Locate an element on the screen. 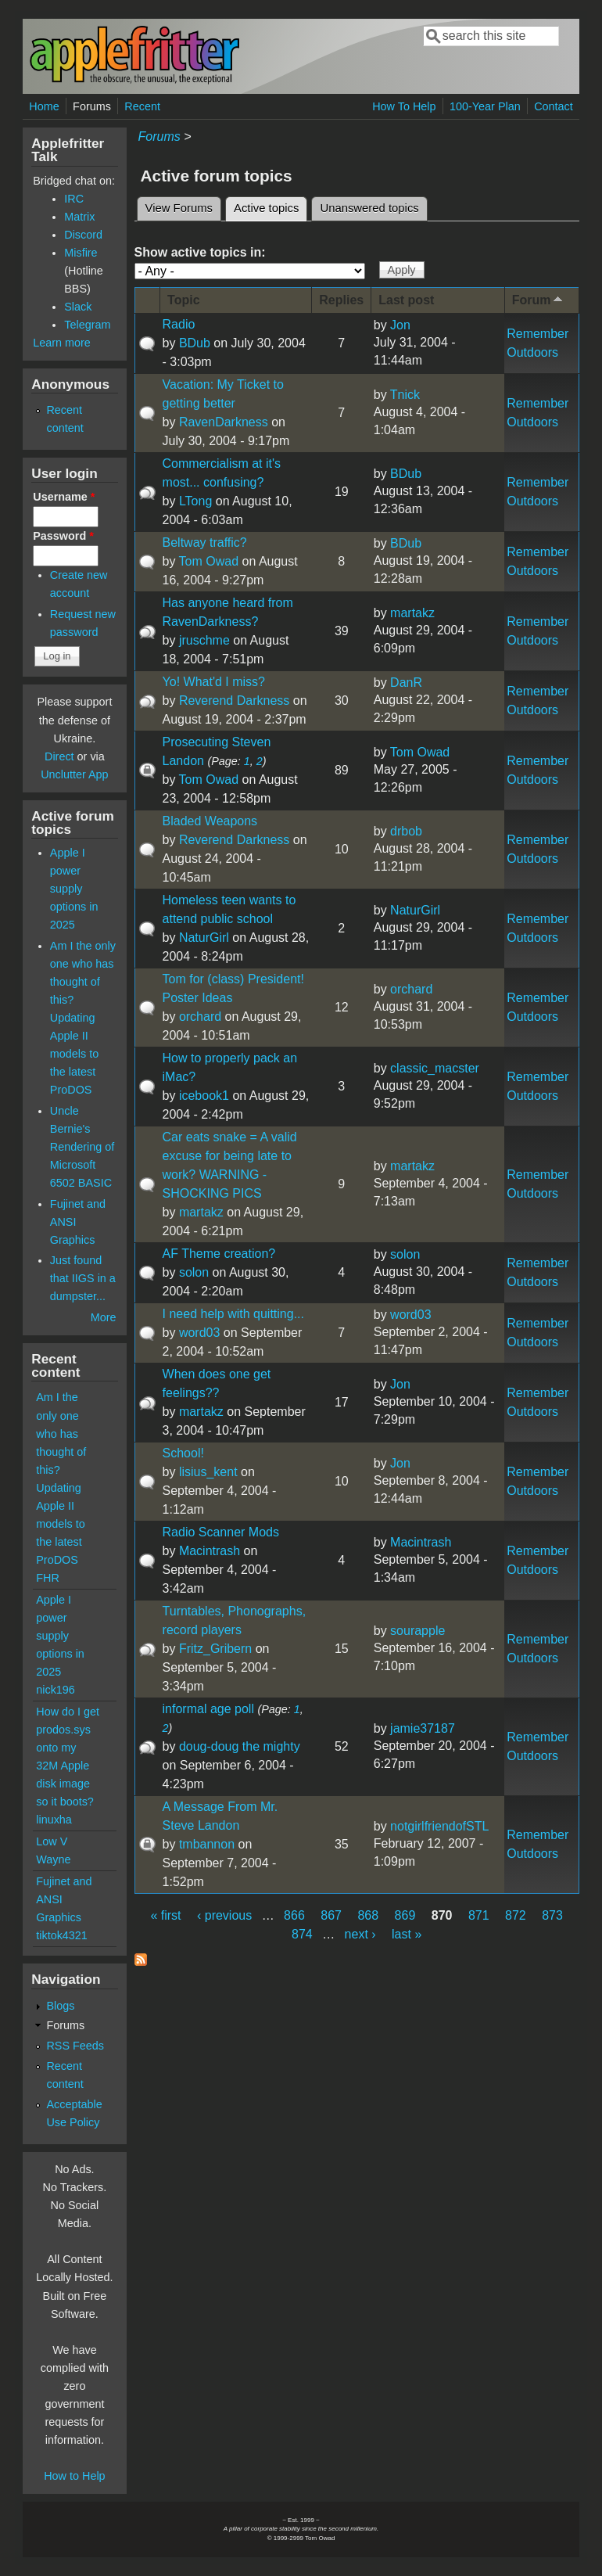  Yo! What'd I miss? is located at coordinates (214, 681).